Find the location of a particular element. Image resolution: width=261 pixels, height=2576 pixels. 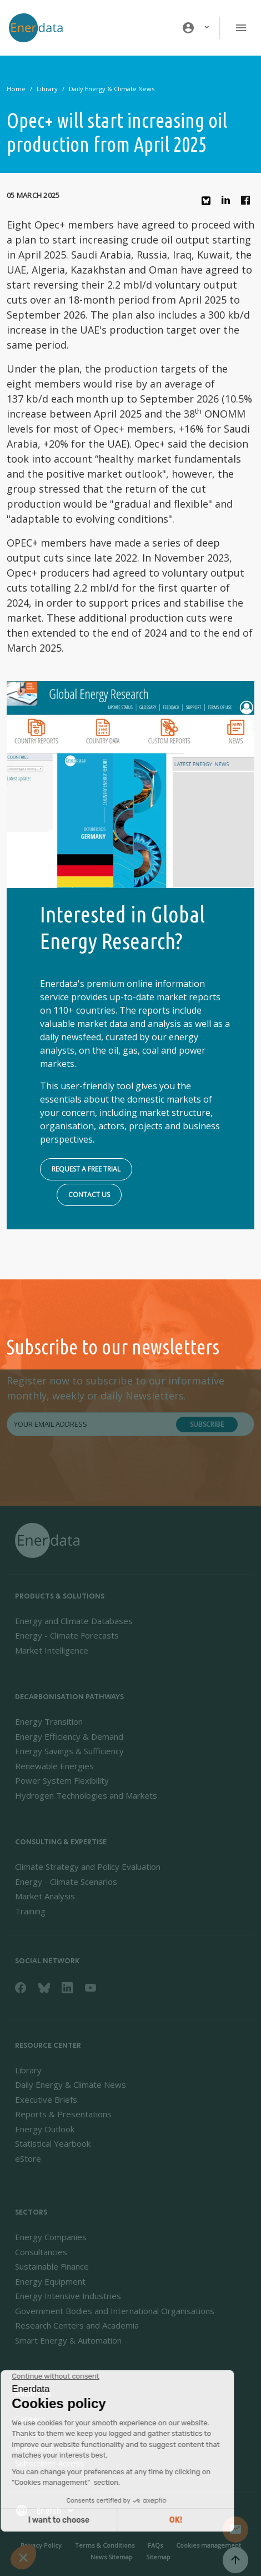

Market Intelligence is located at coordinates (51, 1650).